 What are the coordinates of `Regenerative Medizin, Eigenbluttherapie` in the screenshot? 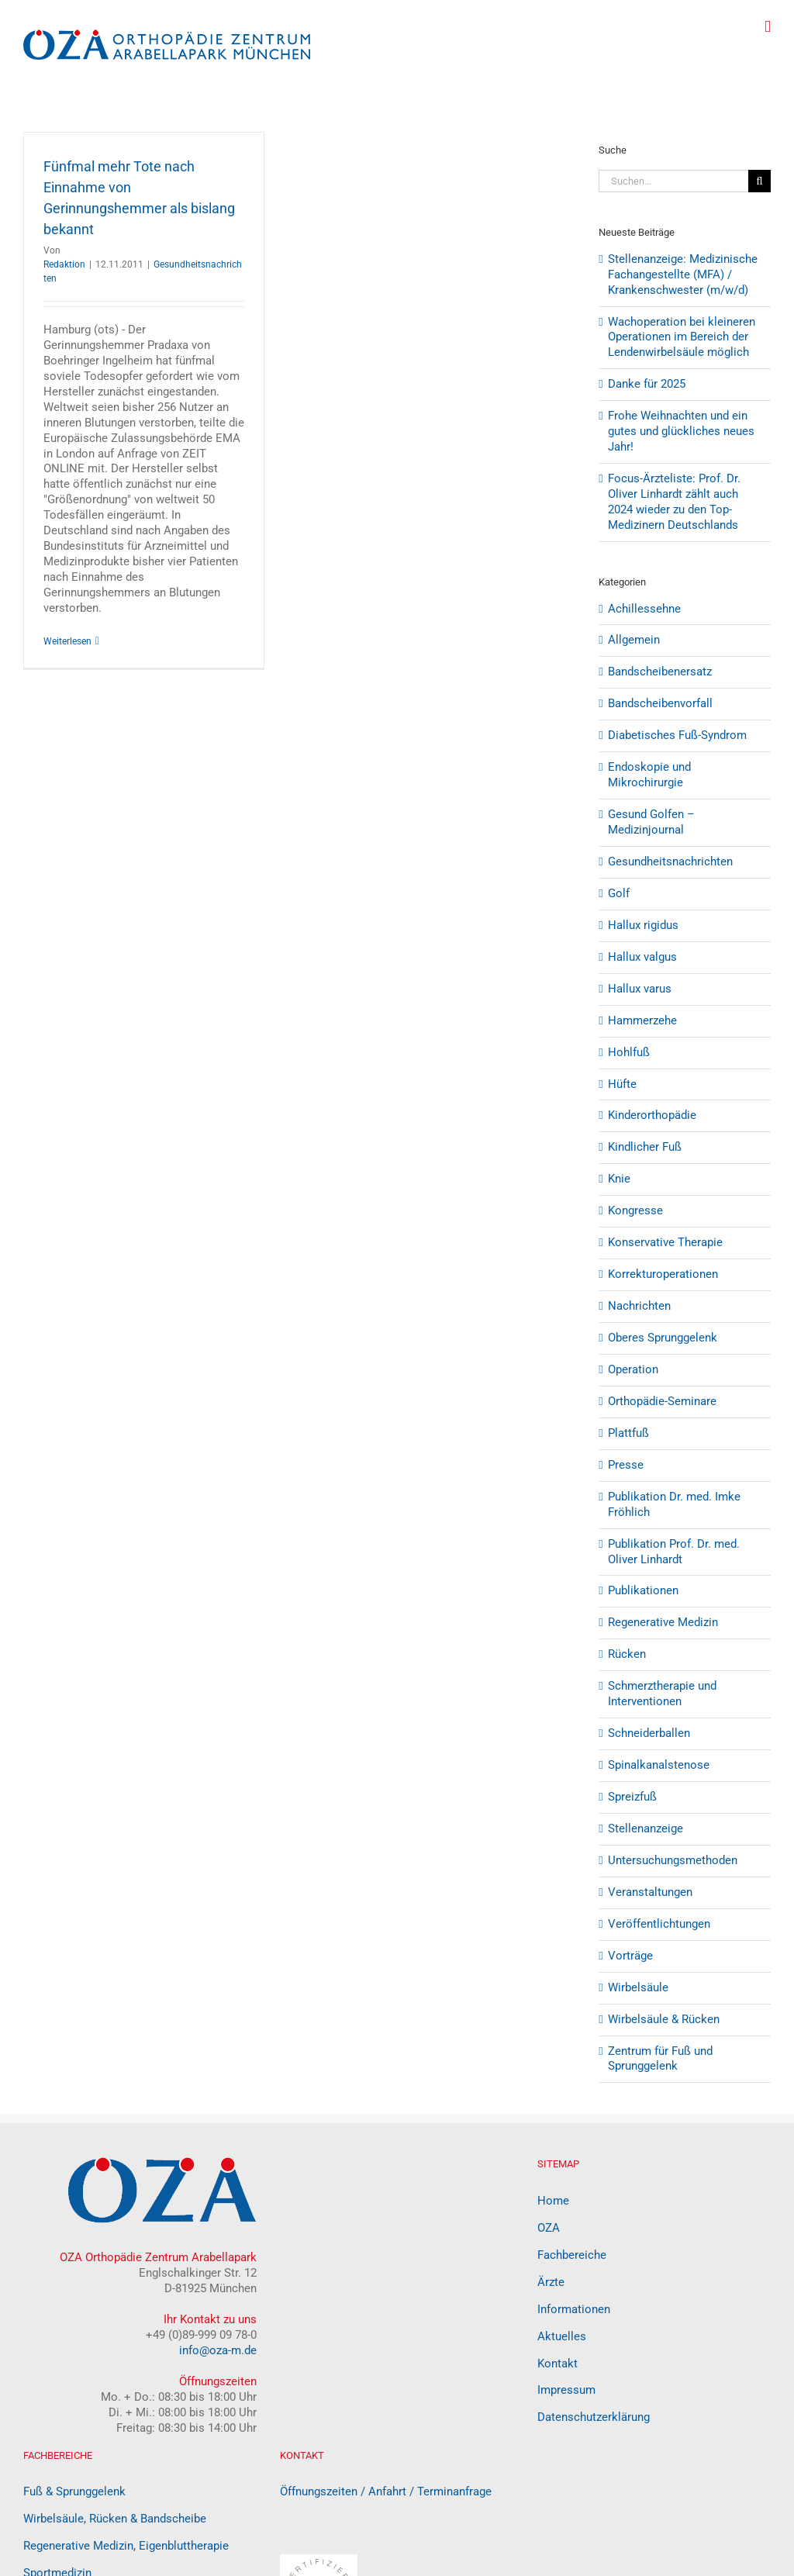 It's located at (126, 2546).